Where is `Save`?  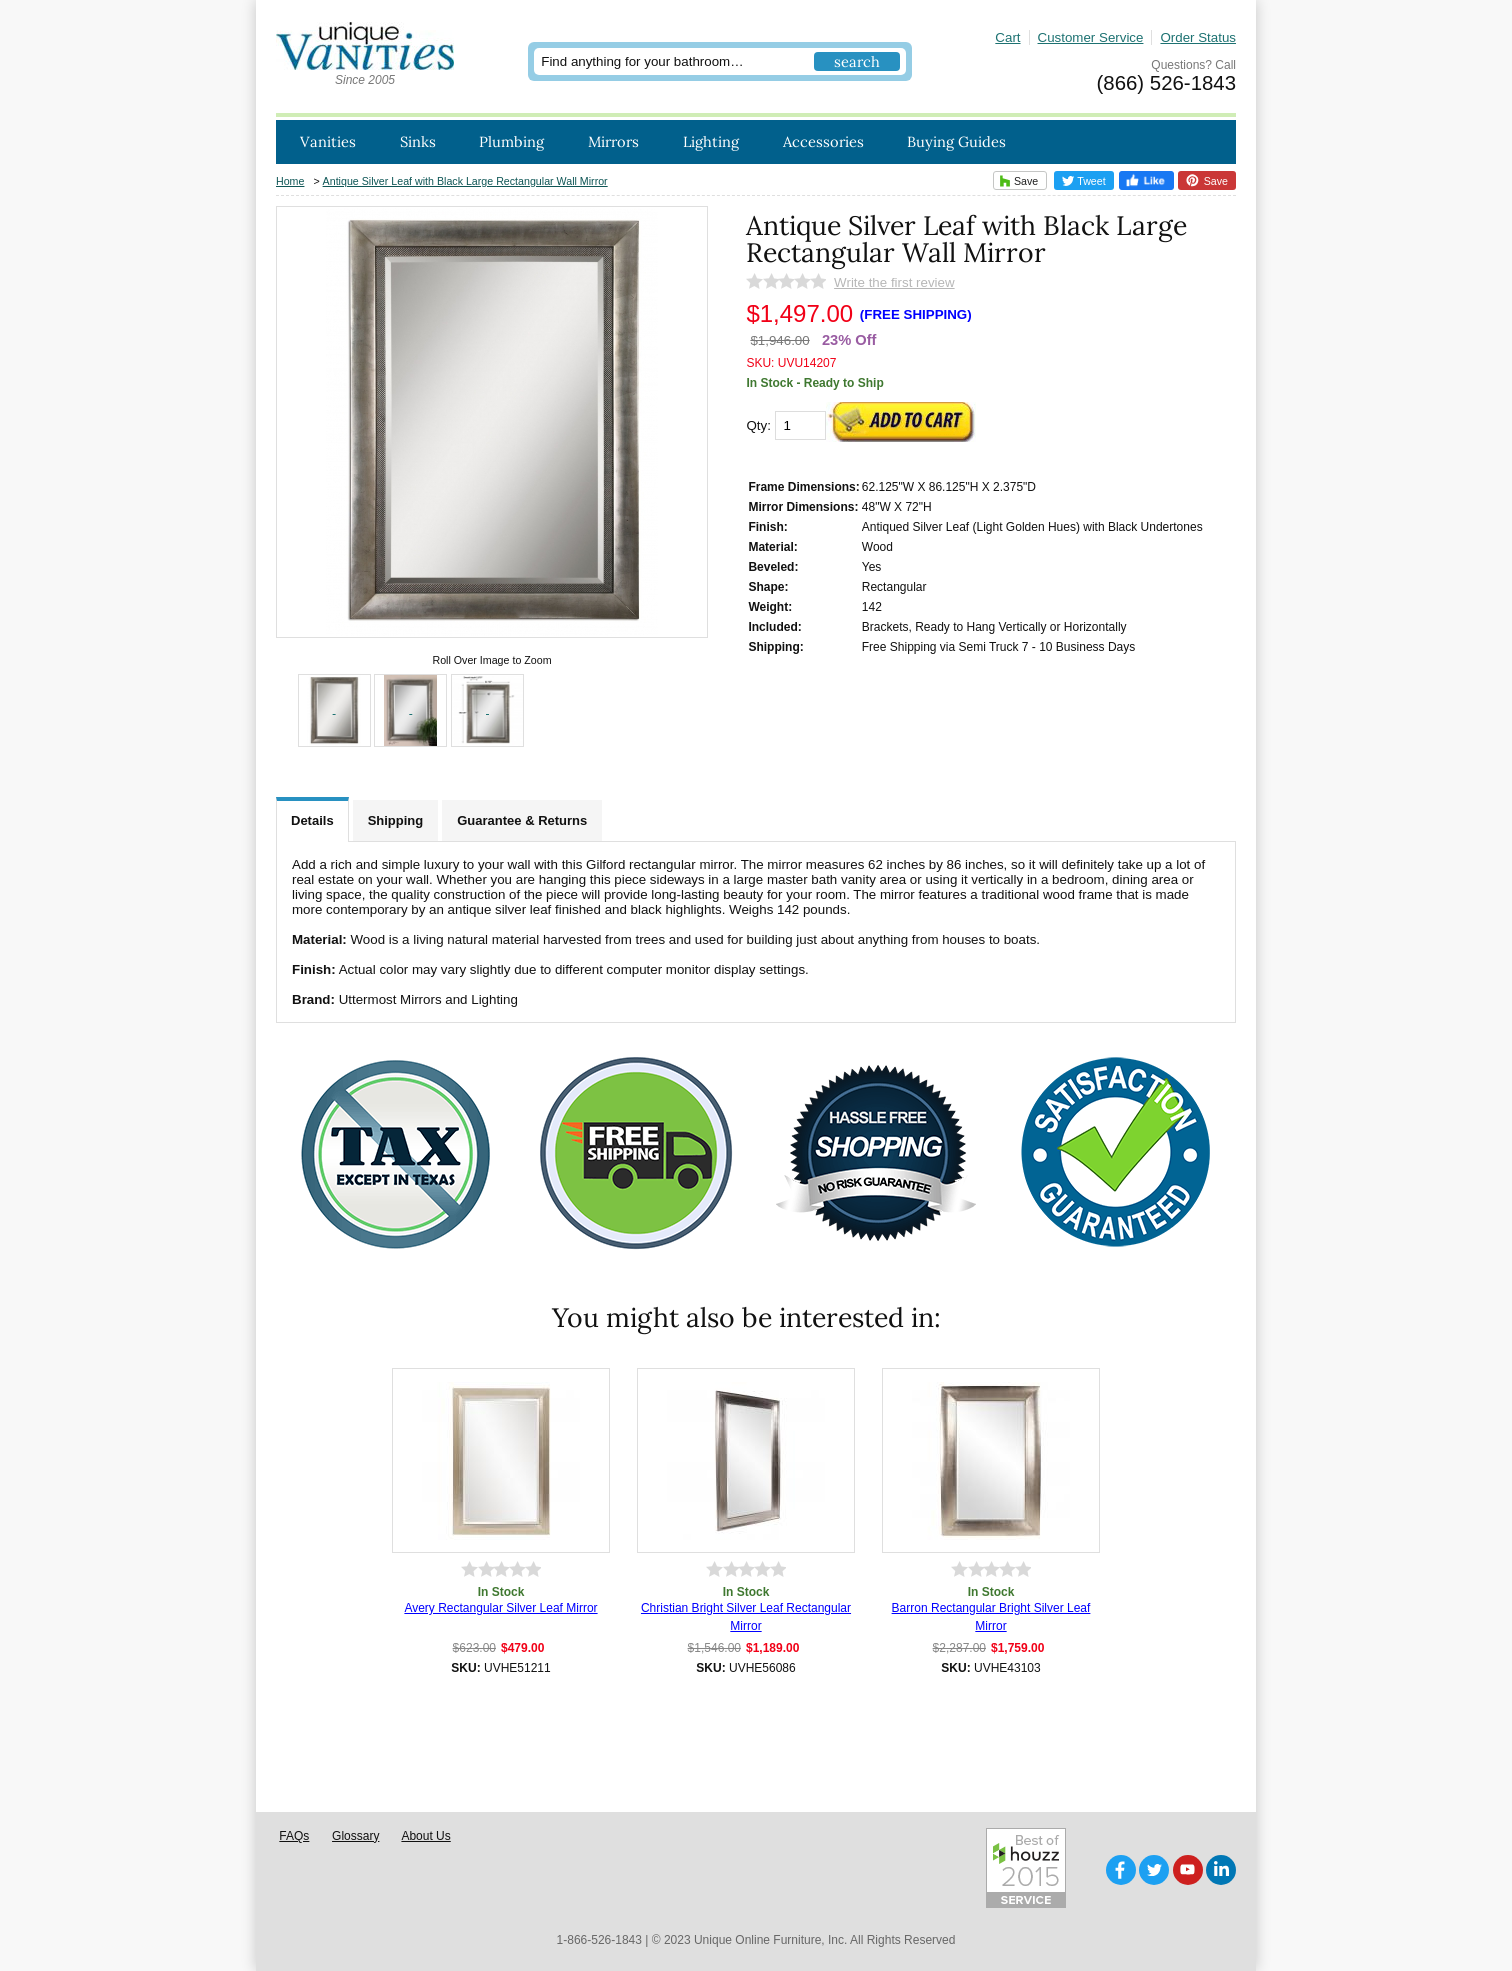 Save is located at coordinates (1016, 180).